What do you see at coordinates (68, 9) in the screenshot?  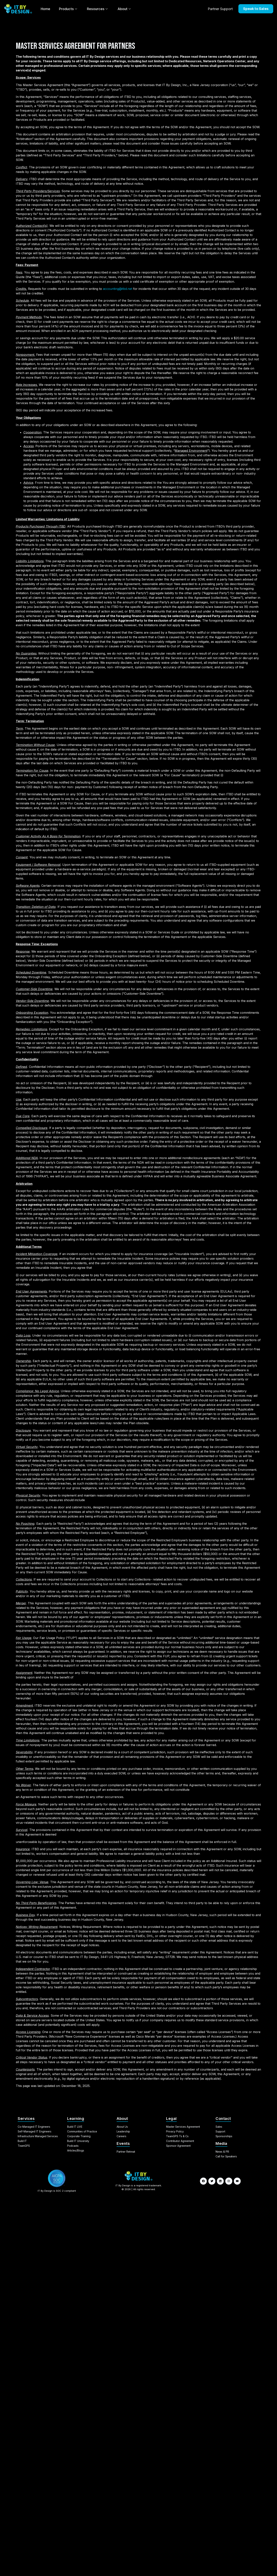 I see `Products` at bounding box center [68, 9].